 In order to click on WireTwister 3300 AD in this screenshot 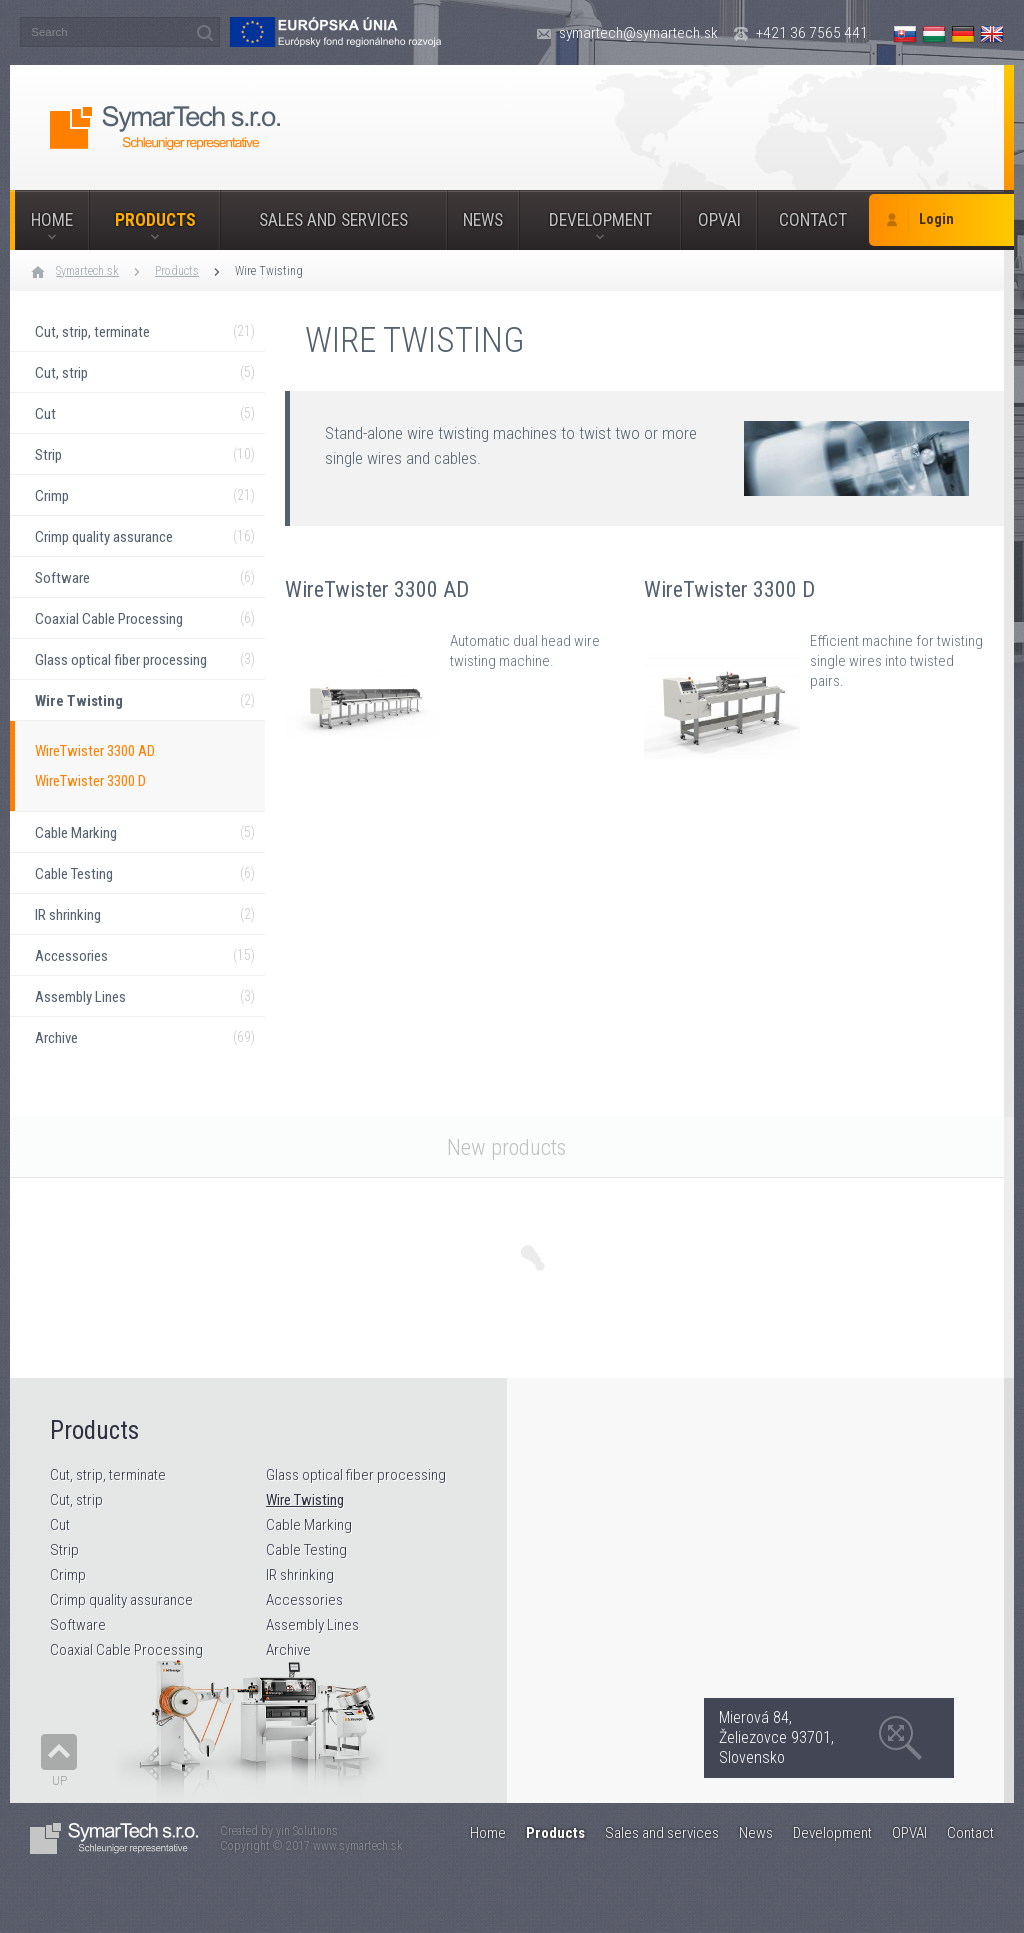, I will do `click(95, 751)`.